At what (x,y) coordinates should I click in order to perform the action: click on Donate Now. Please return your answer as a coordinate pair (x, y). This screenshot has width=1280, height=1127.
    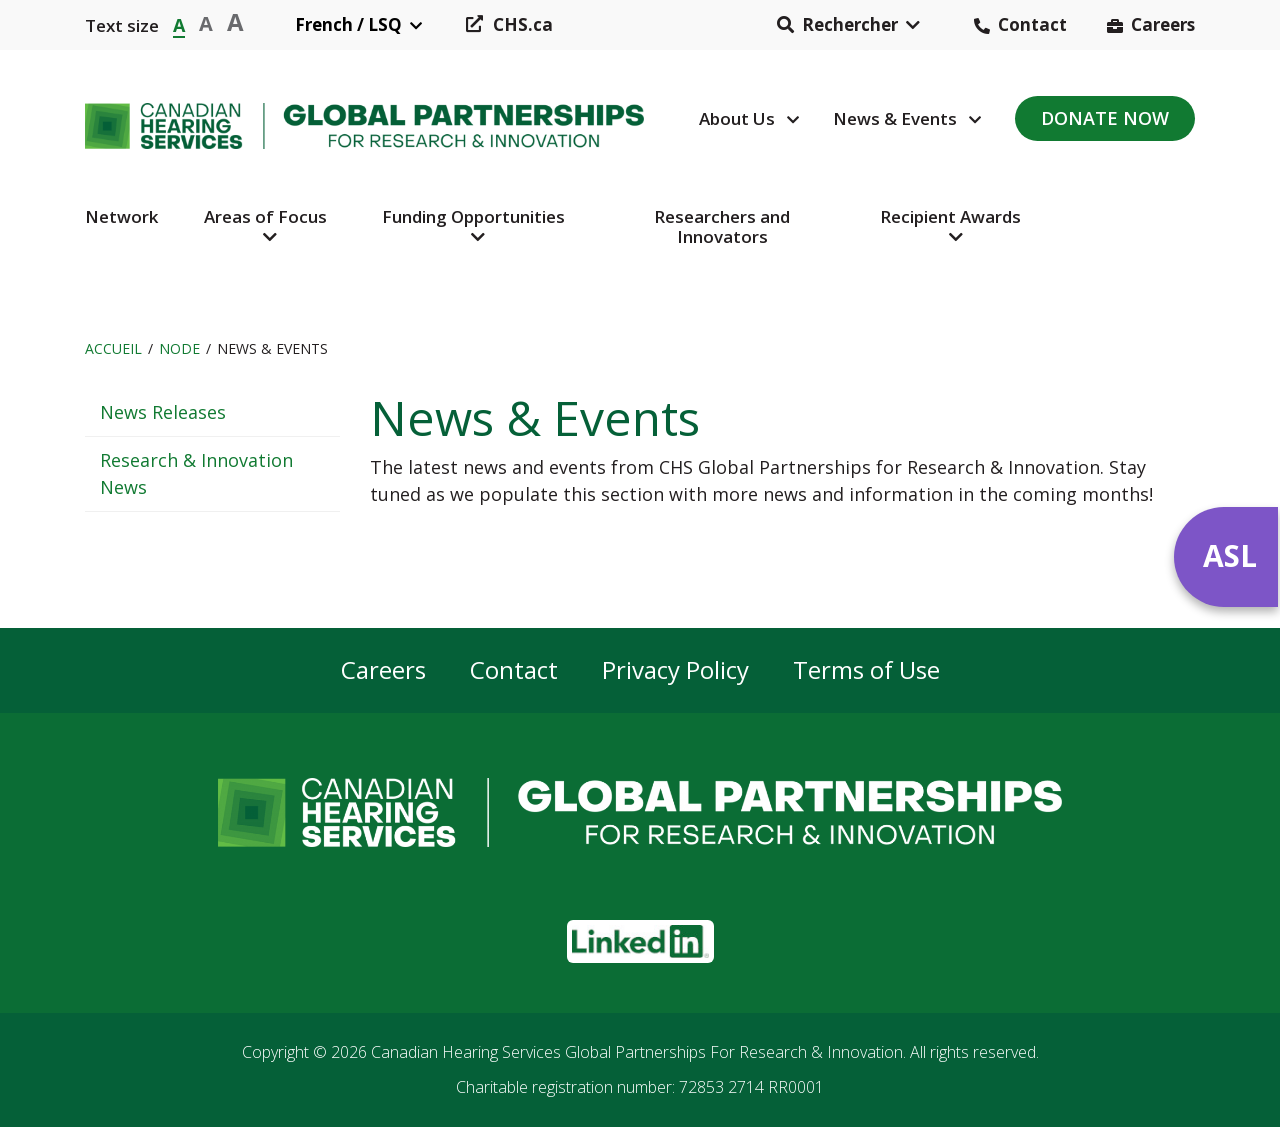
    Looking at the image, I should click on (1105, 118).